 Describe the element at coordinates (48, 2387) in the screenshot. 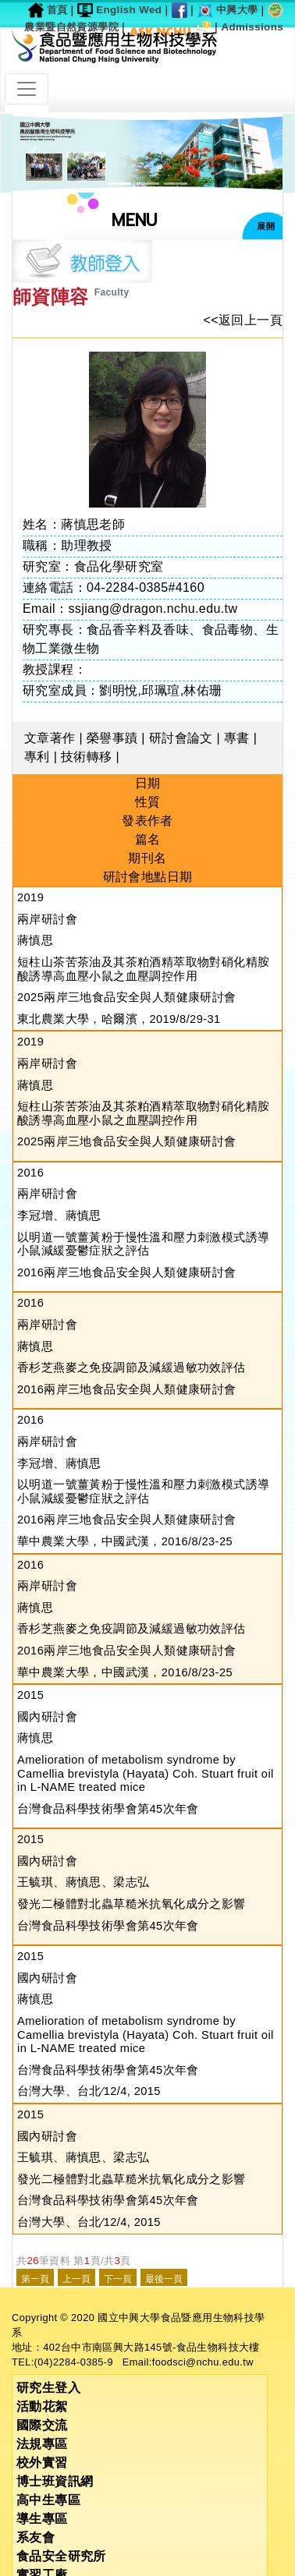

I see `研究生登入` at that location.